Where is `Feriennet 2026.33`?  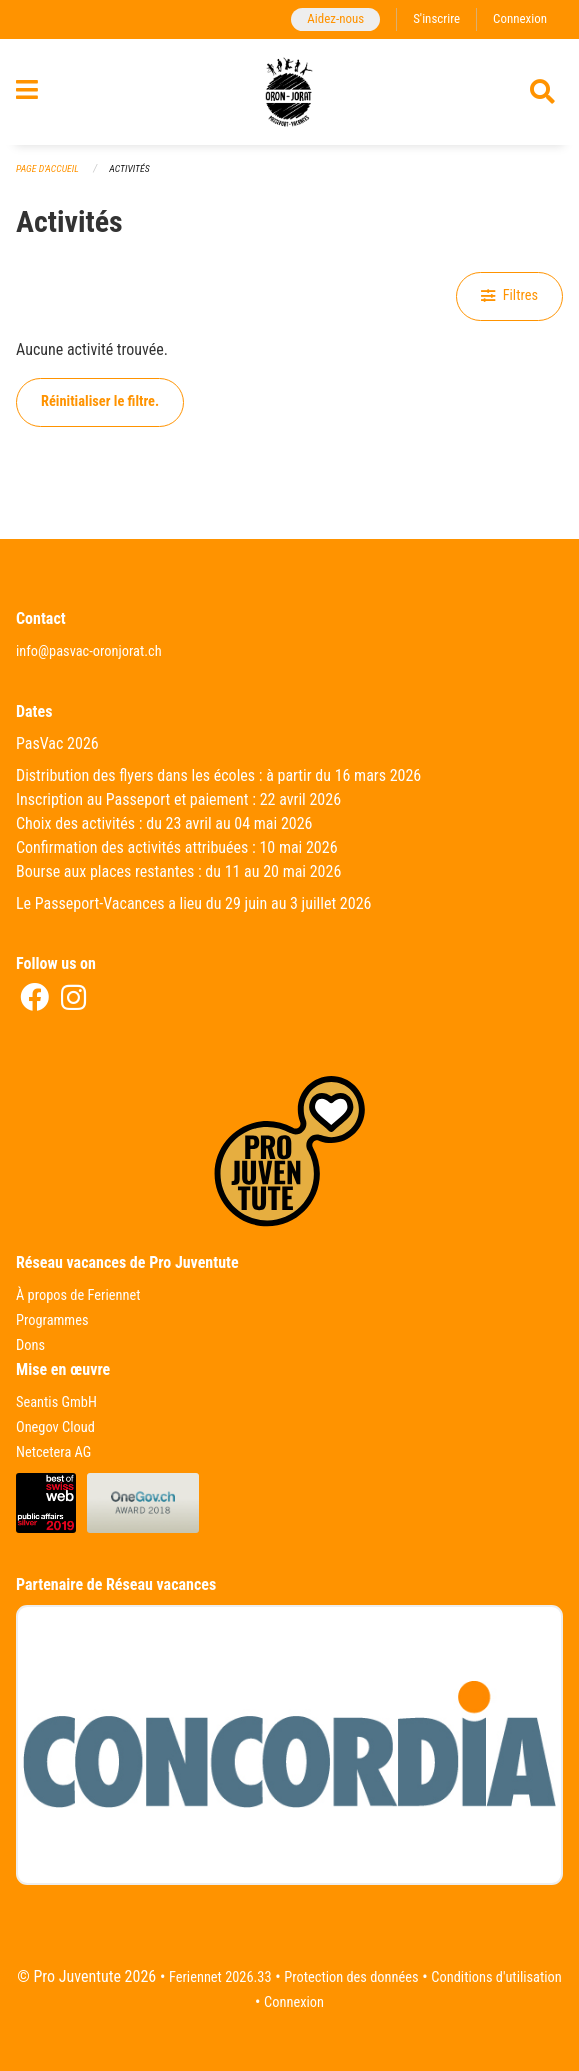 Feriennet 2026.33 is located at coordinates (220, 1977).